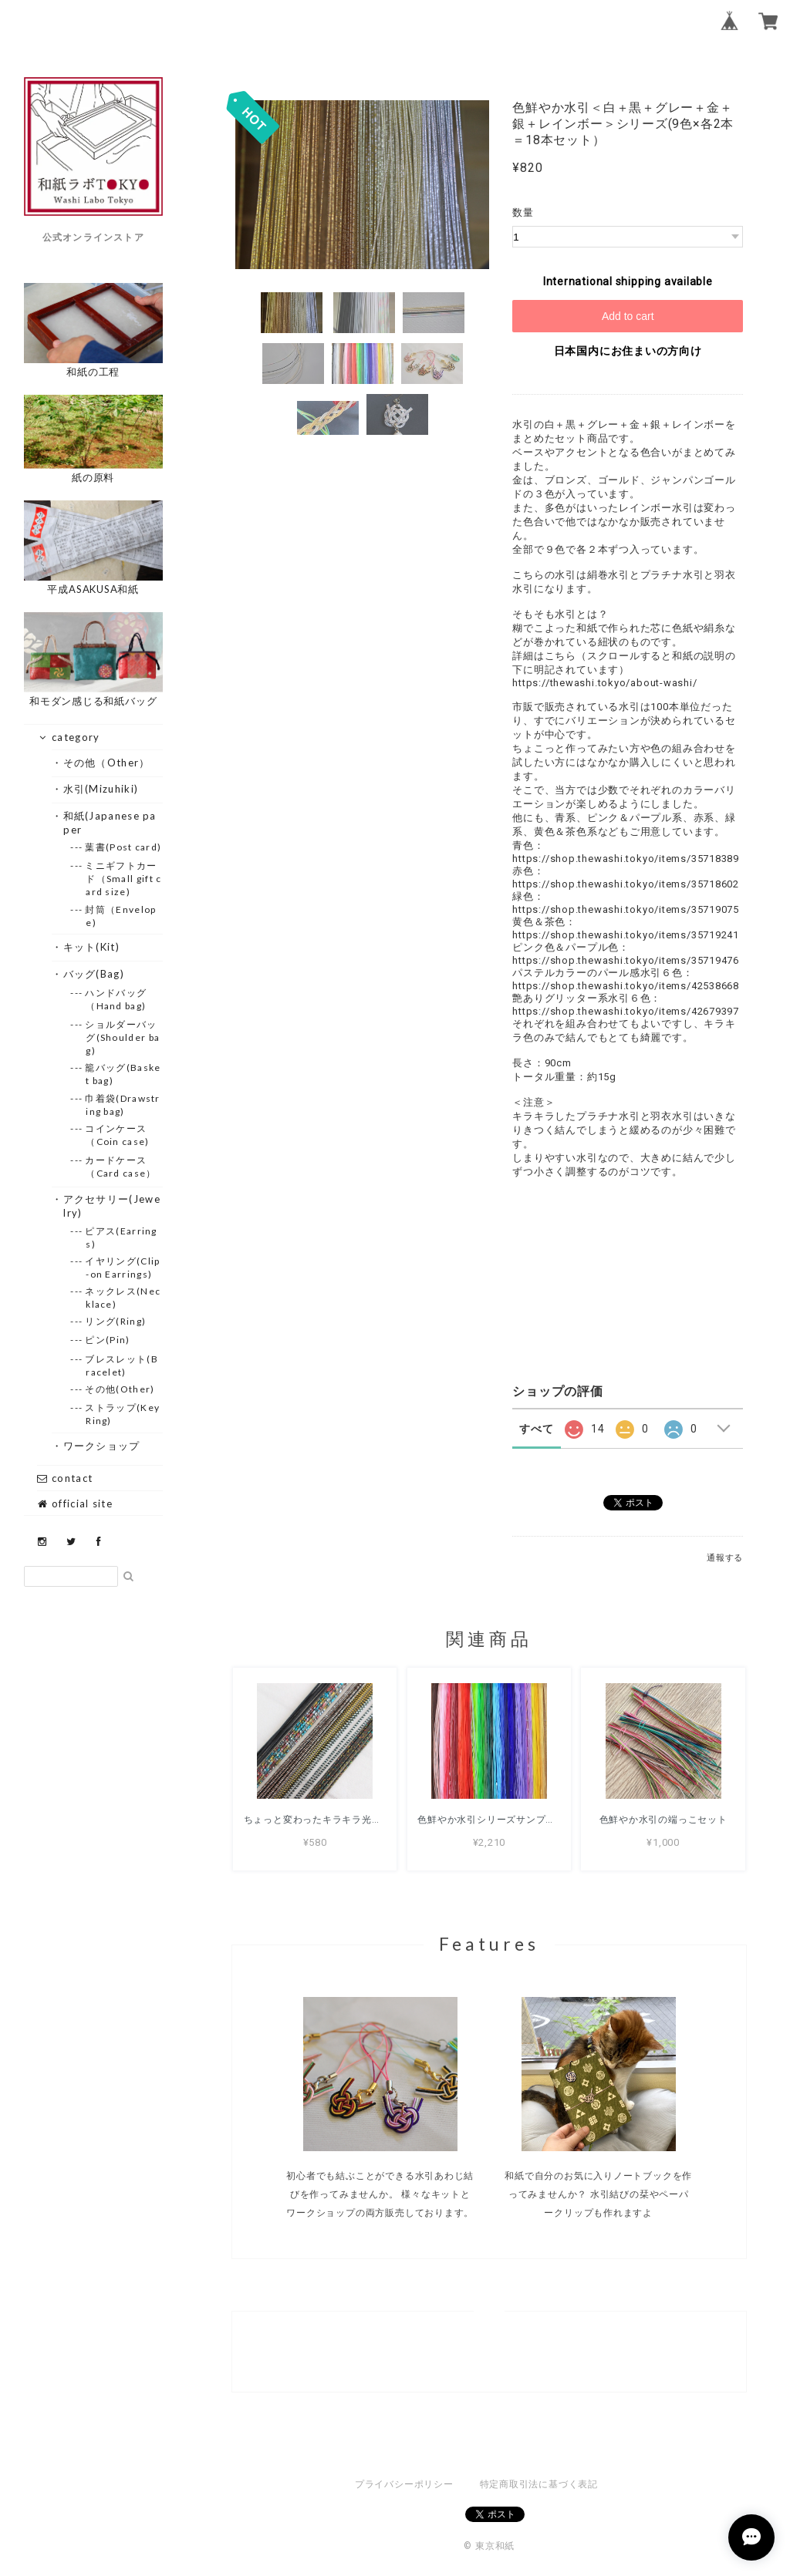  What do you see at coordinates (536, 1429) in the screenshot?
I see `すべて` at bounding box center [536, 1429].